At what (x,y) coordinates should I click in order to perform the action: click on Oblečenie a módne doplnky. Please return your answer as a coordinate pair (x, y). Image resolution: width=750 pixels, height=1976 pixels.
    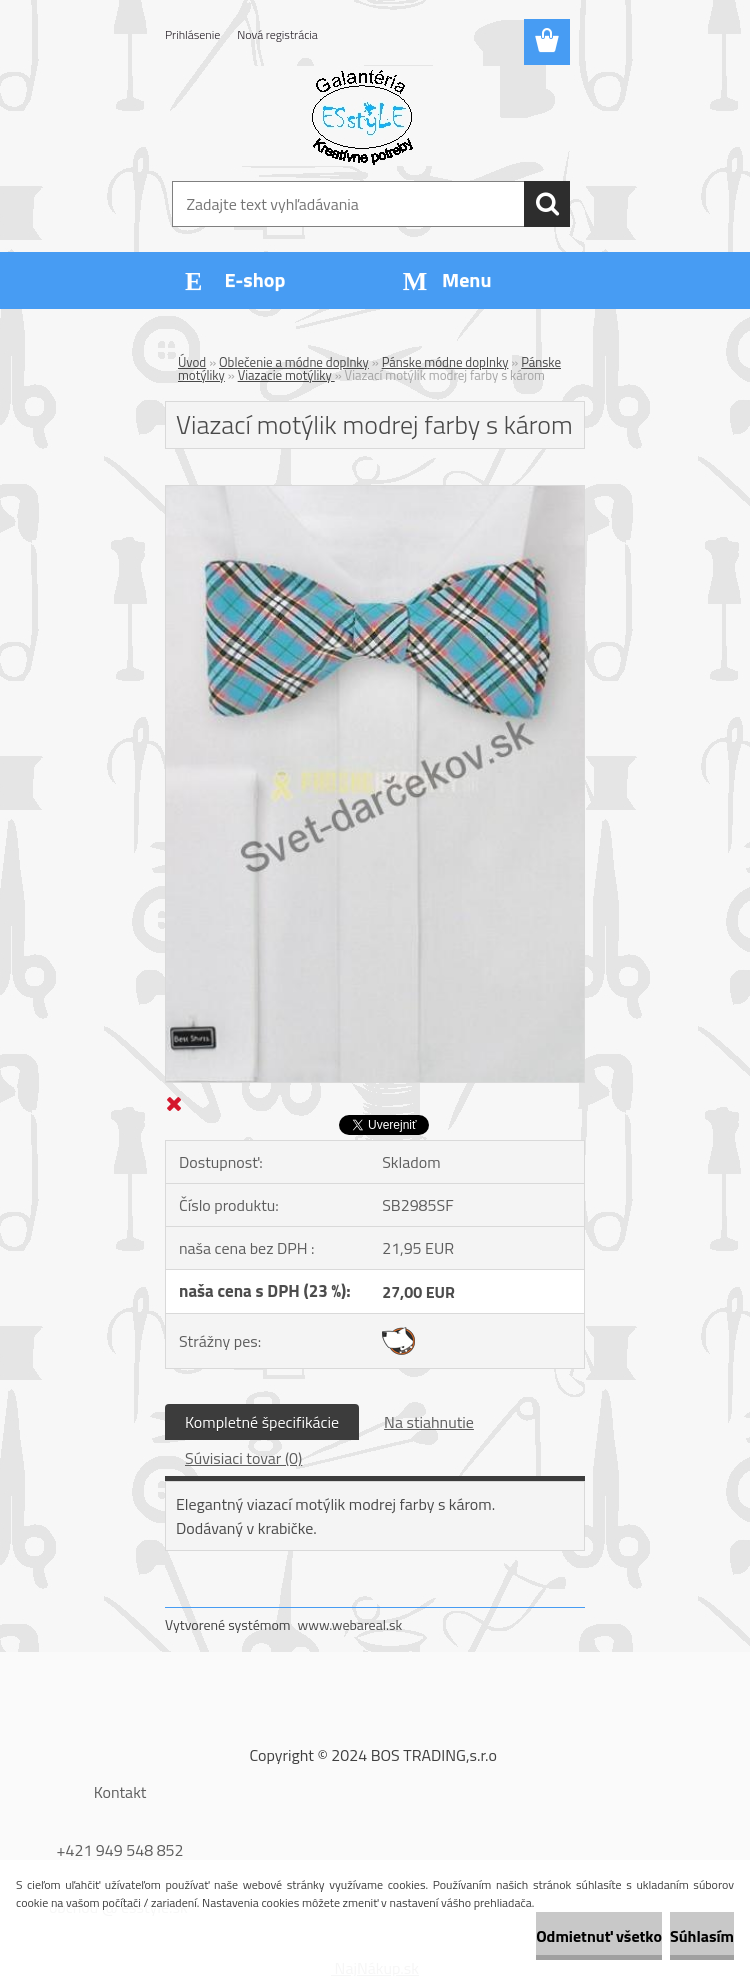
    Looking at the image, I should click on (294, 362).